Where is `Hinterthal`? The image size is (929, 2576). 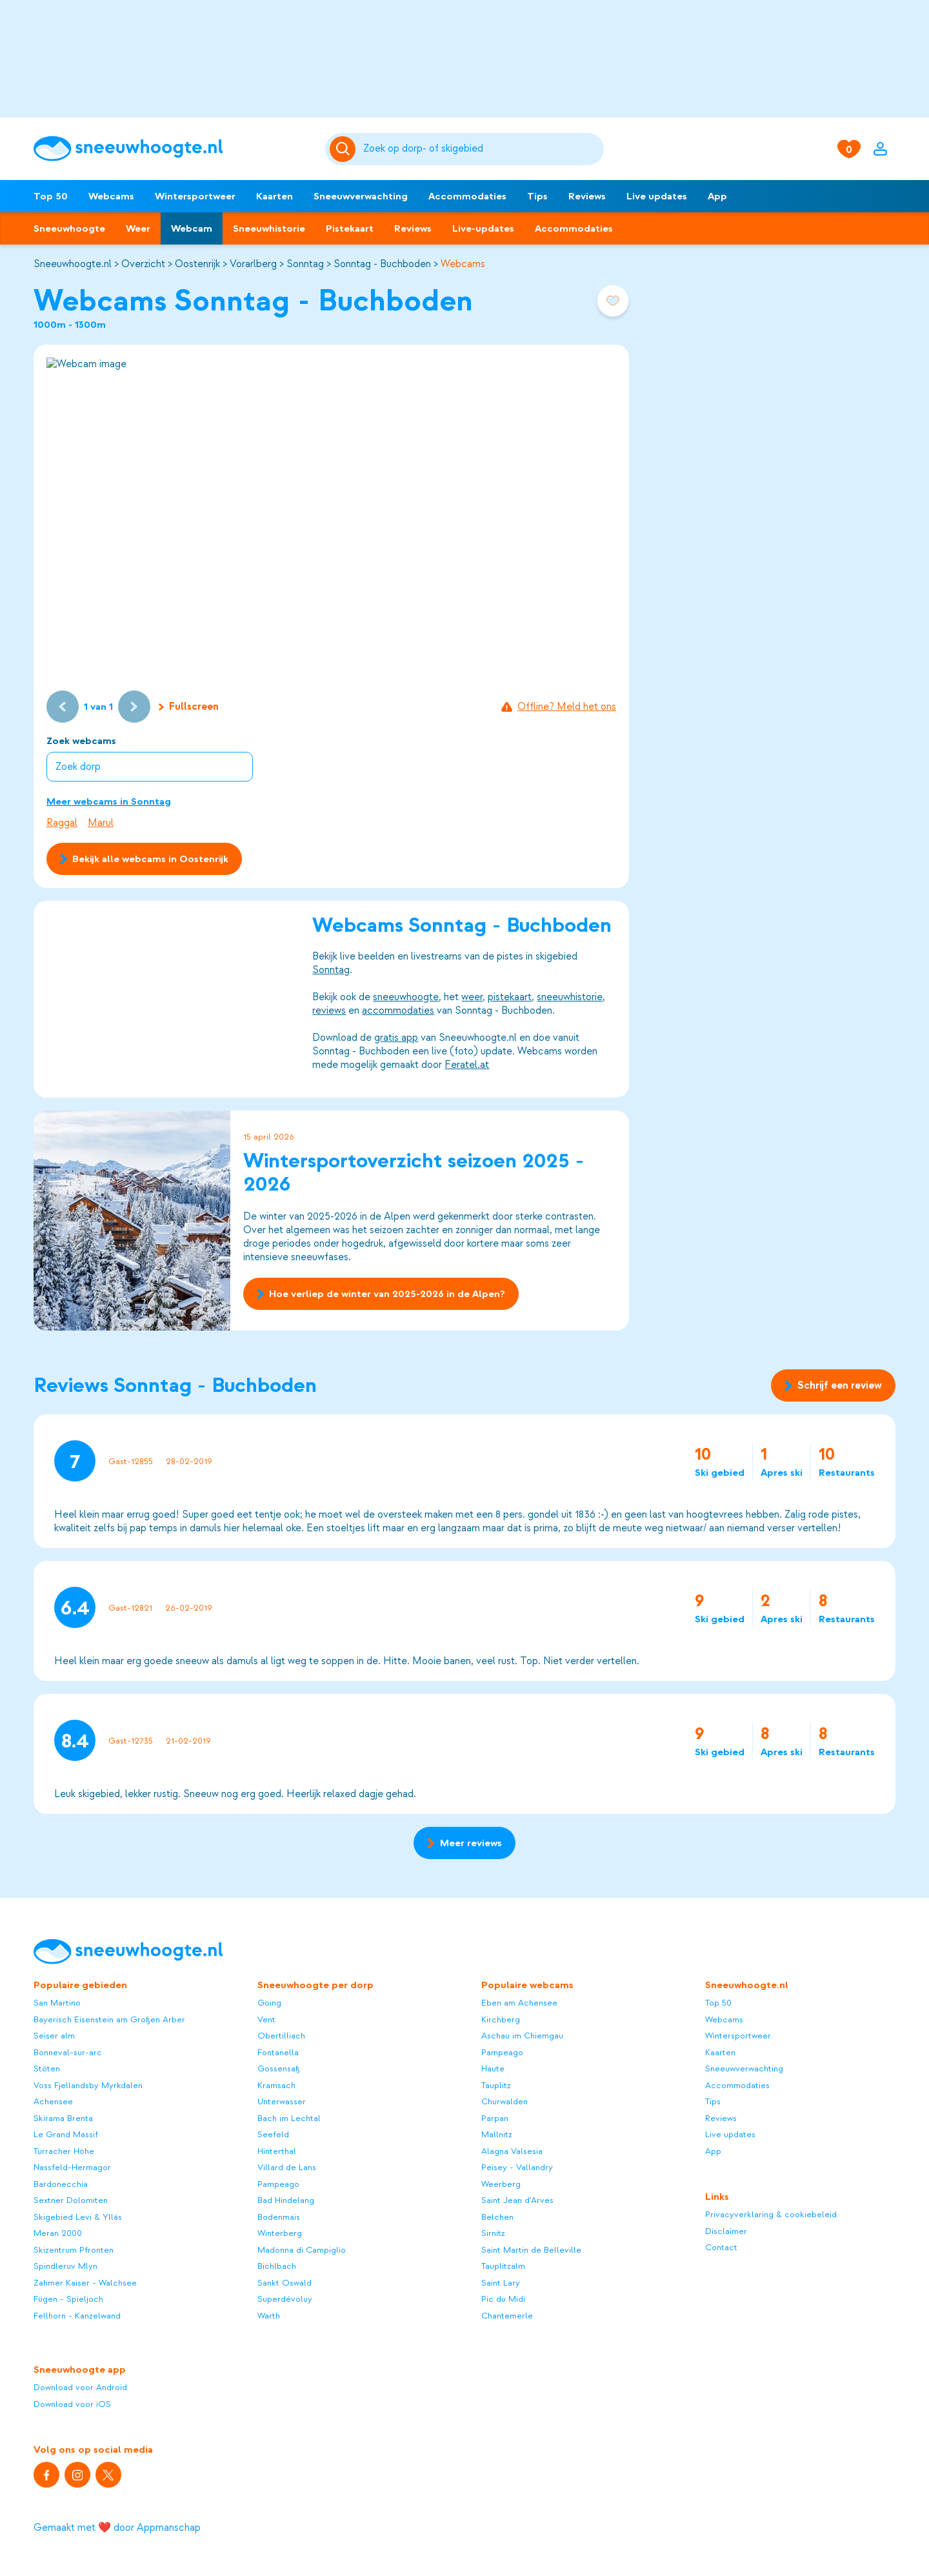 Hinterthal is located at coordinates (276, 2151).